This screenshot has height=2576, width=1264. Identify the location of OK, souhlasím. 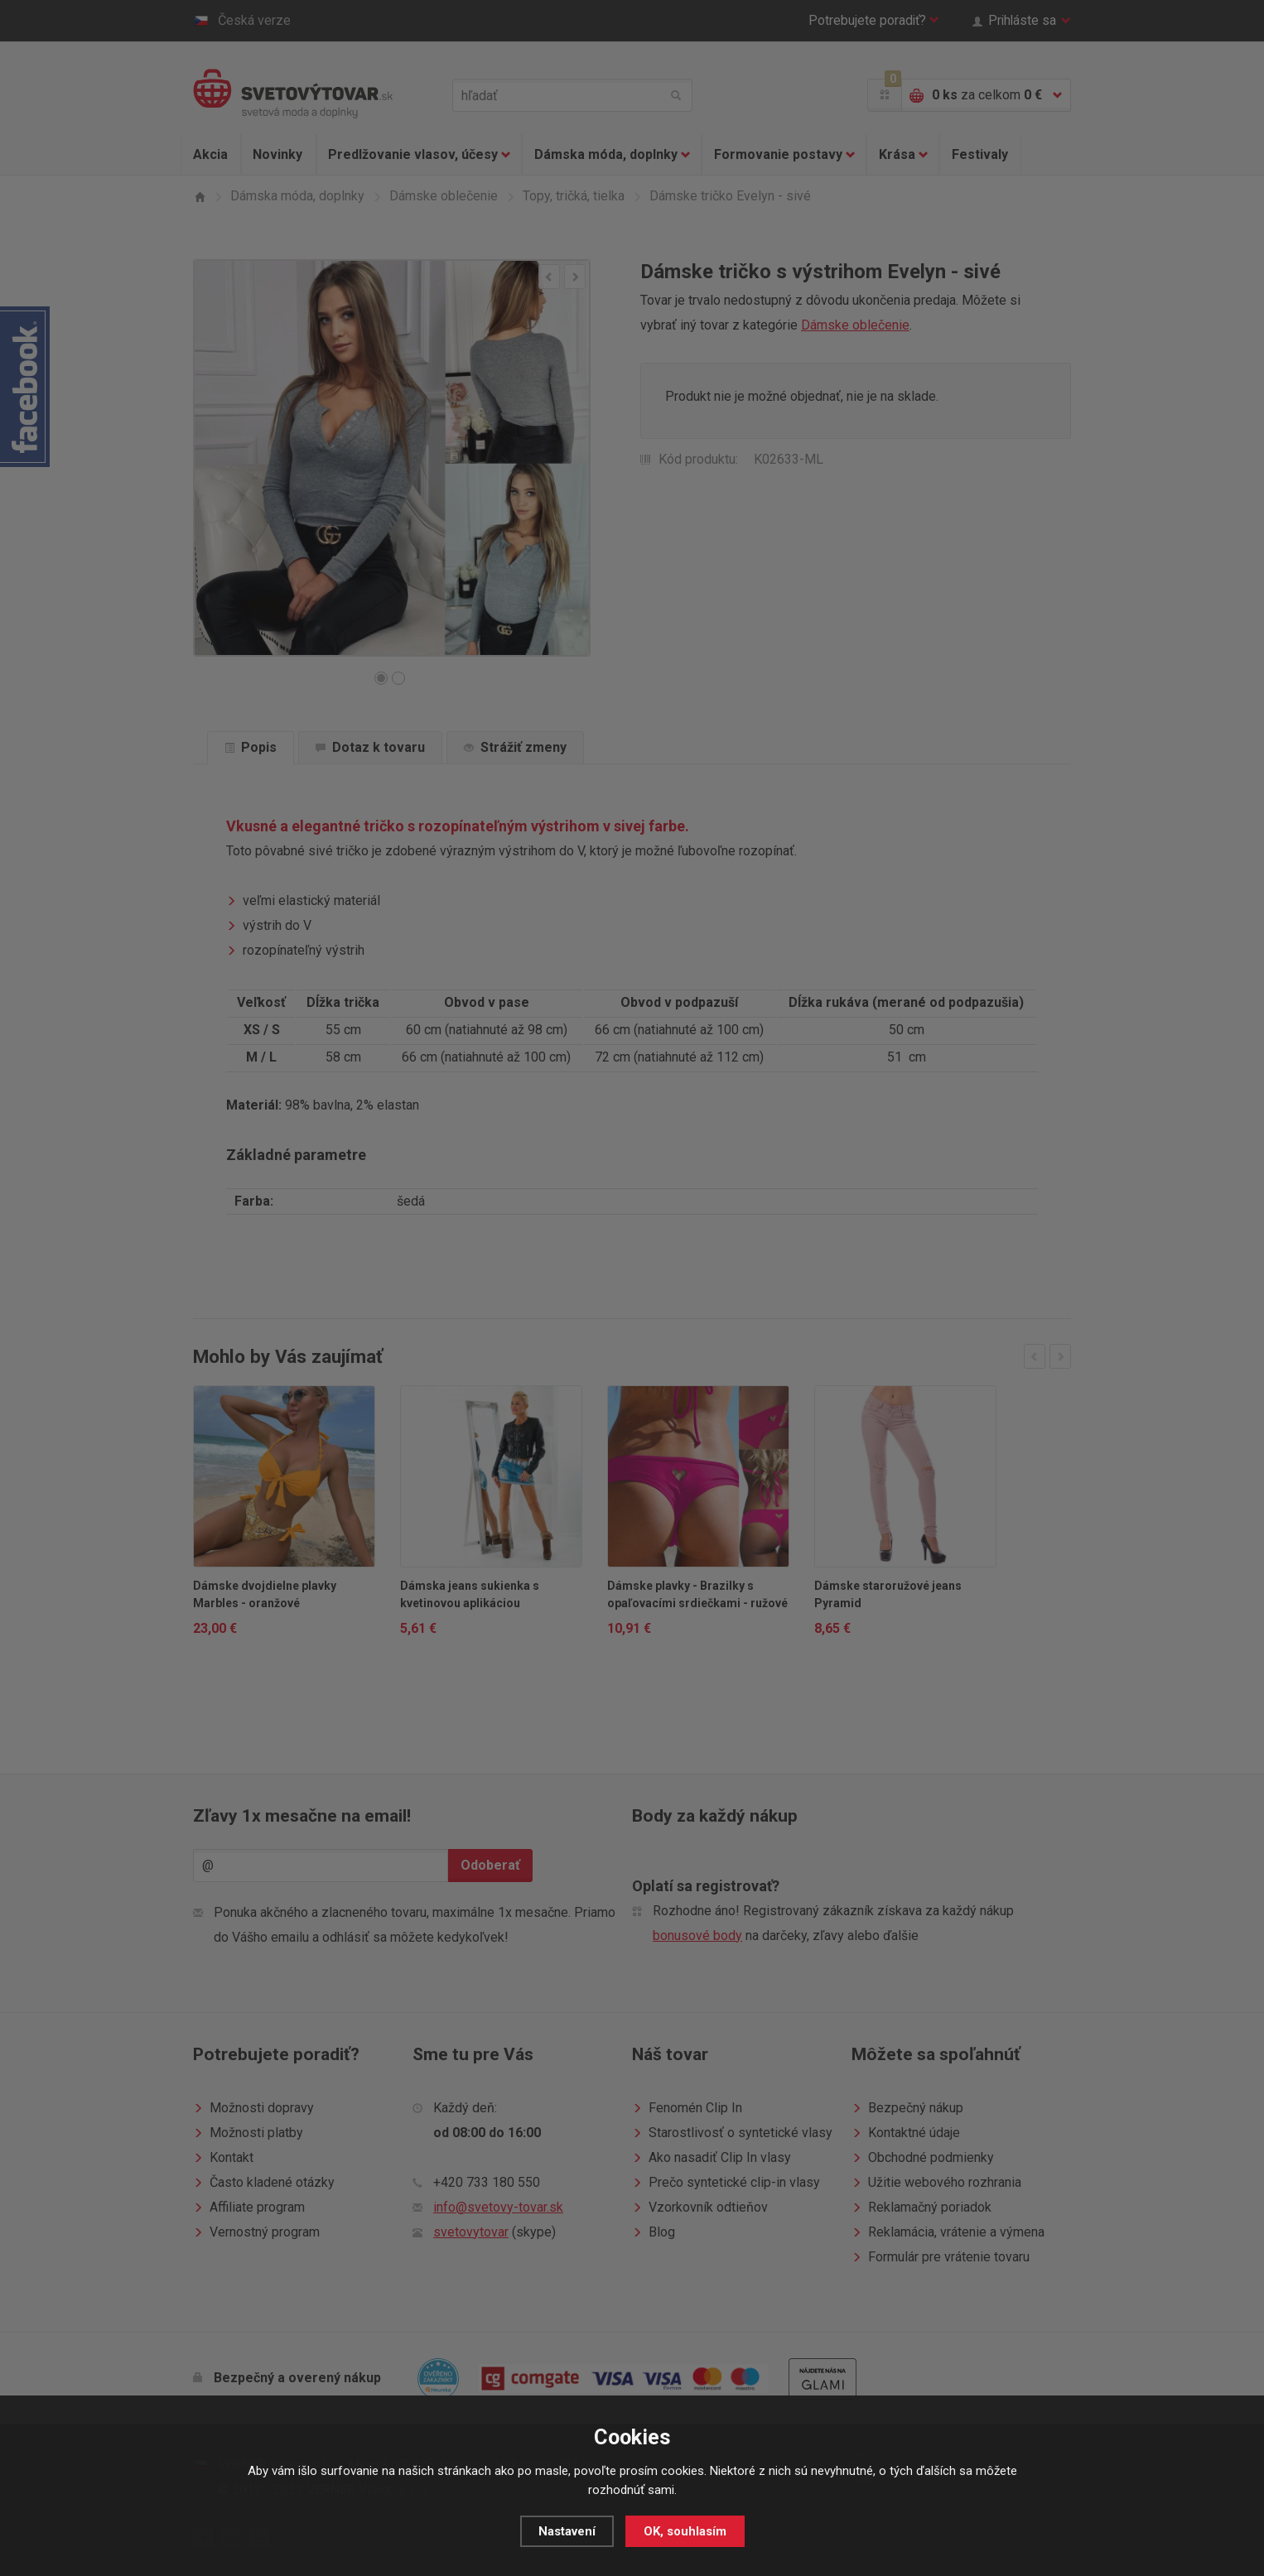
(685, 2531).